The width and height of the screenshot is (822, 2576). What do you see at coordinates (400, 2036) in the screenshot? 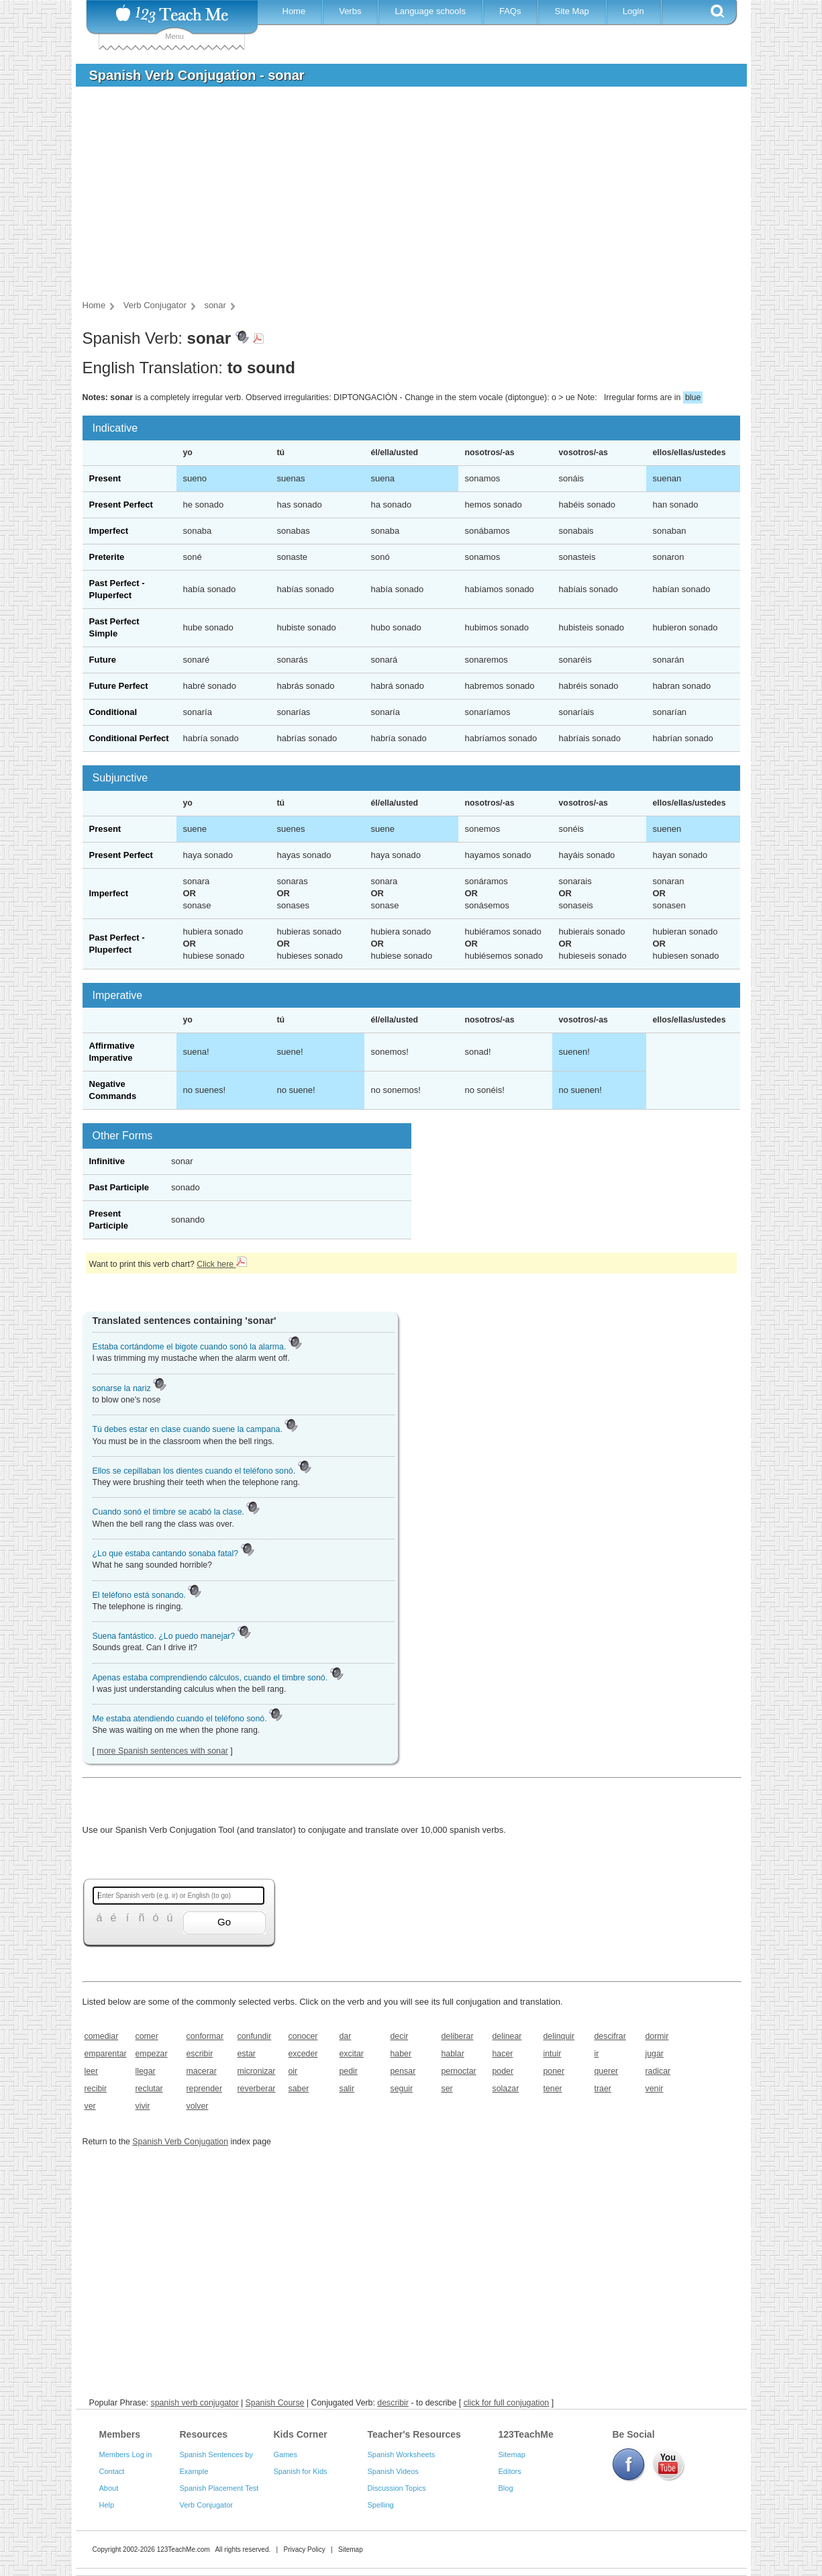
I see `decir` at bounding box center [400, 2036].